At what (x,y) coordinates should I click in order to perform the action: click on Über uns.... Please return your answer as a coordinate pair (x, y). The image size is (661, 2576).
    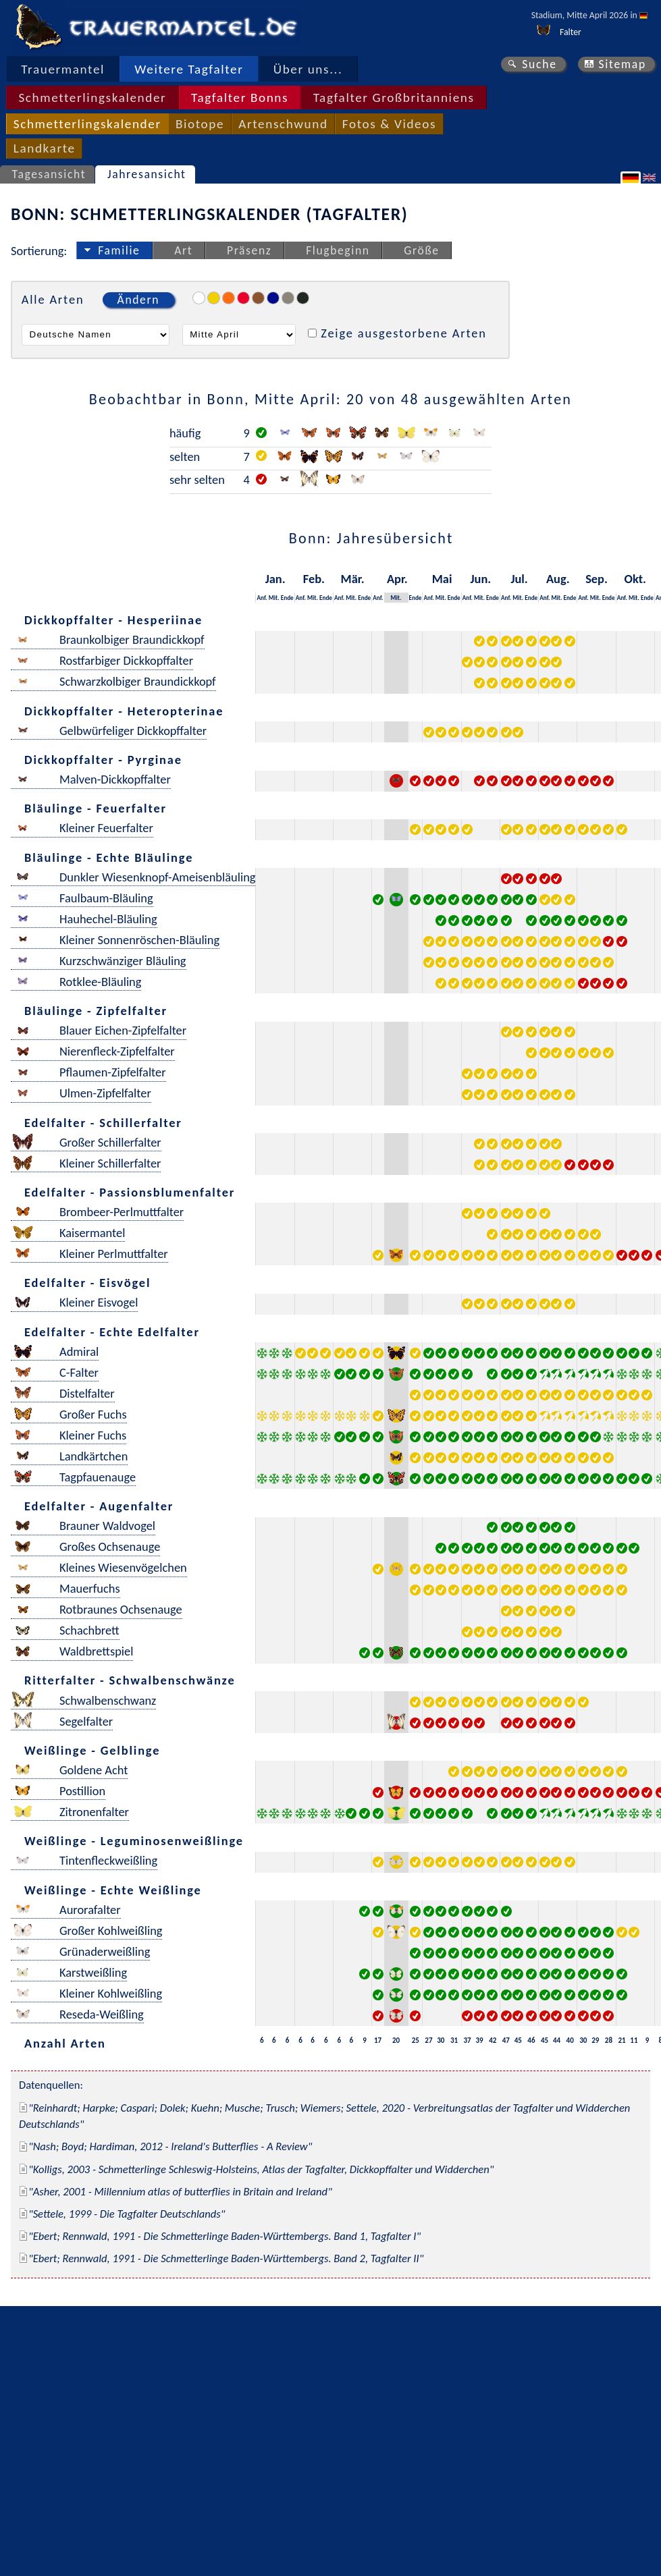
    Looking at the image, I should click on (308, 69).